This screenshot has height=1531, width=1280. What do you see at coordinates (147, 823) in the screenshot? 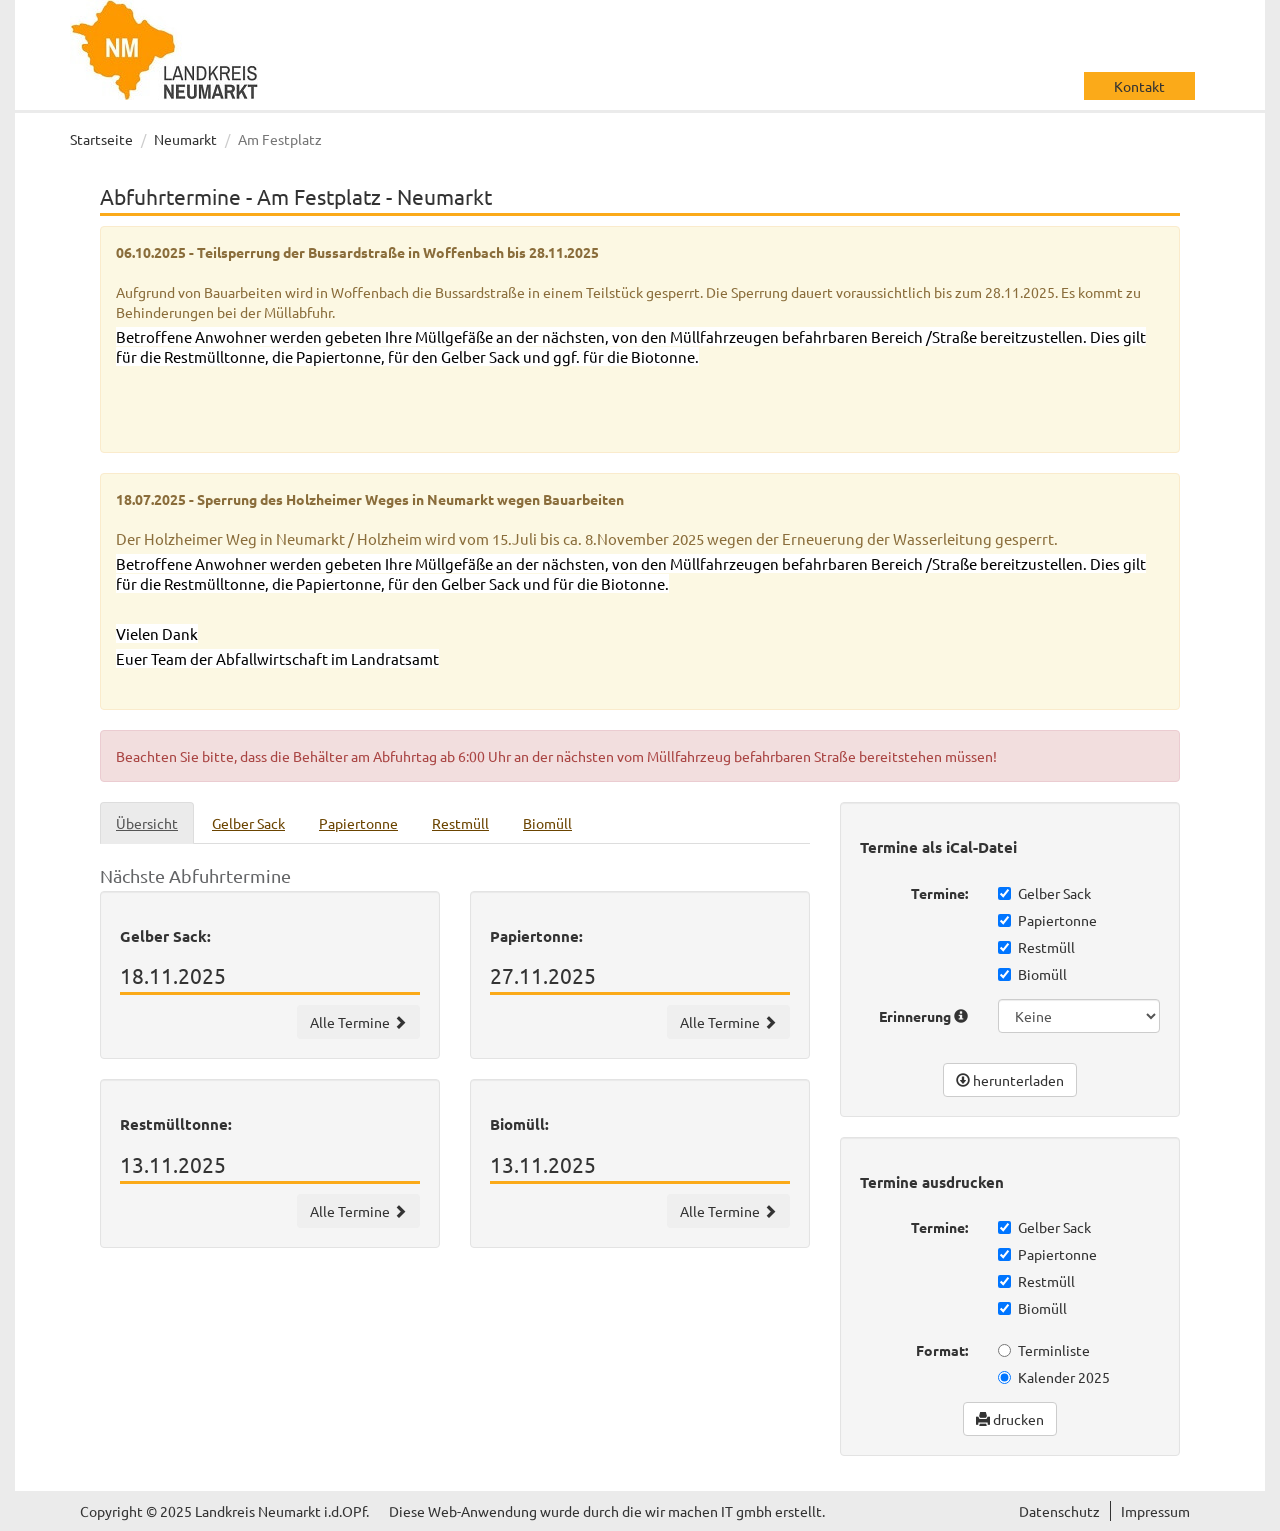
I see `Übersicht [tab]` at bounding box center [147, 823].